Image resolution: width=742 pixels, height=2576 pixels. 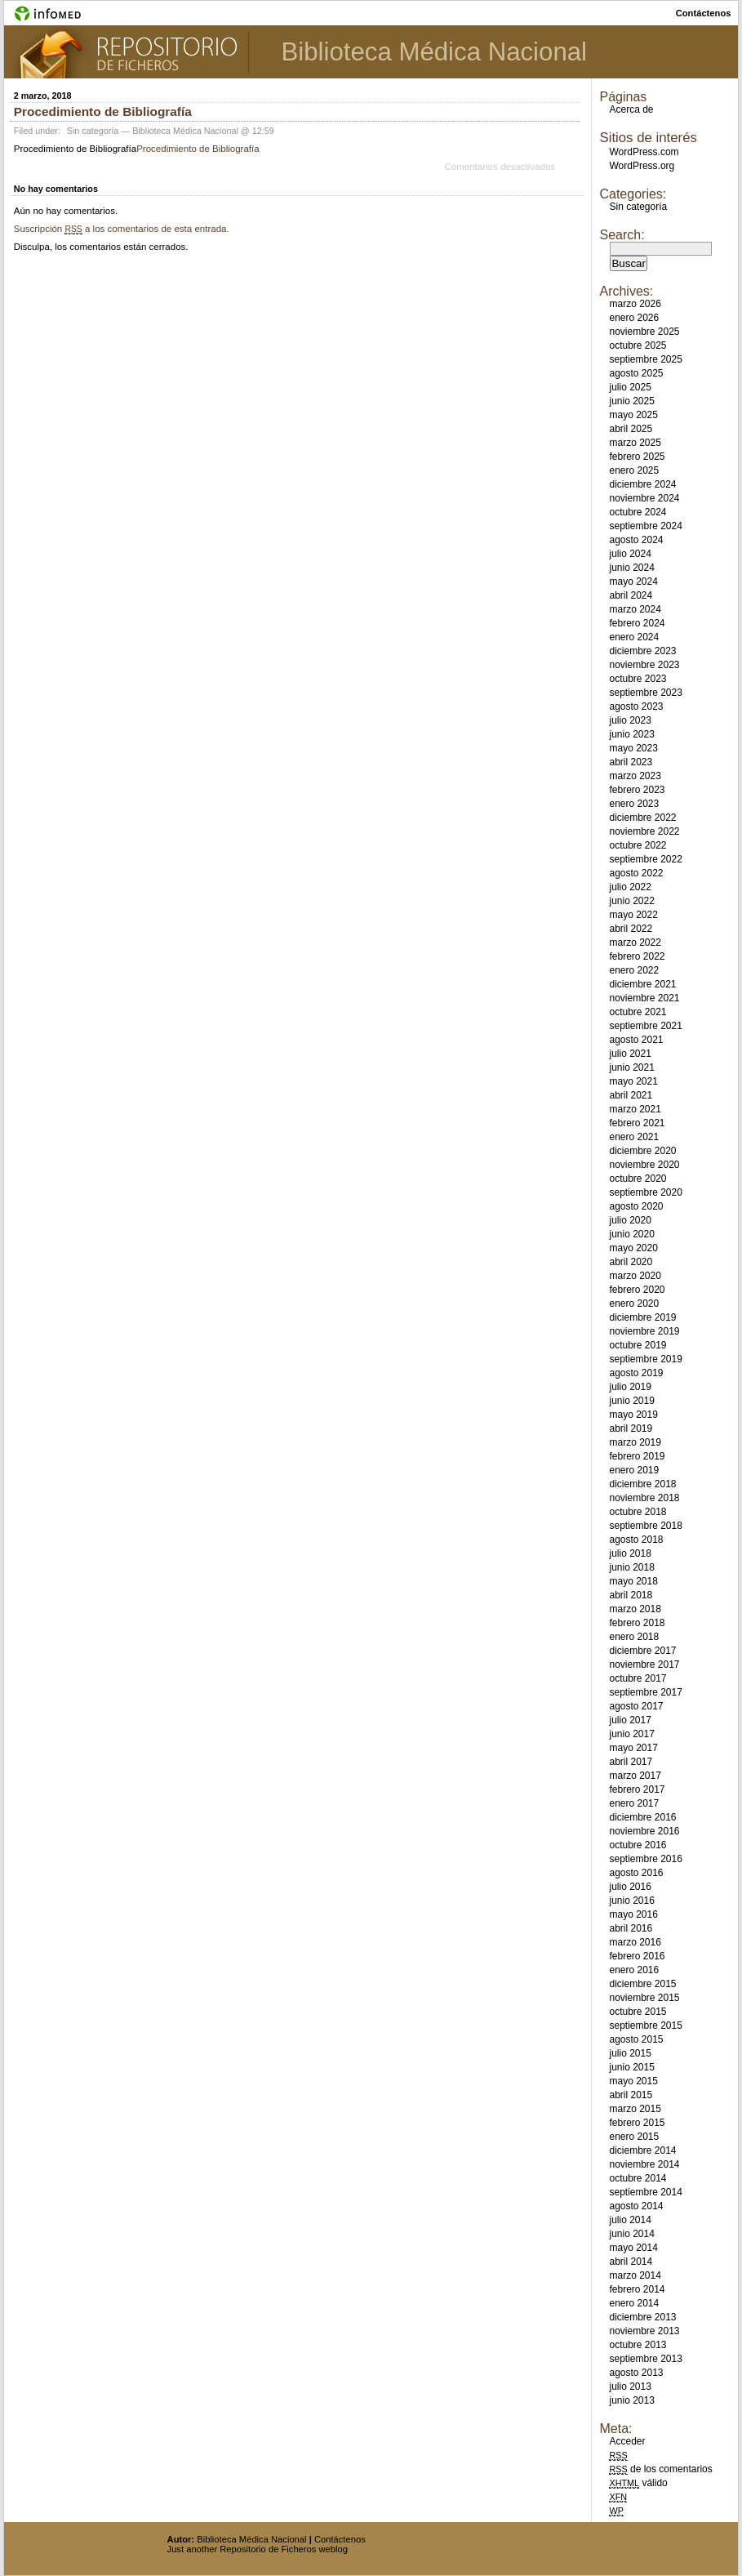 What do you see at coordinates (630, 2261) in the screenshot?
I see `abril 2014` at bounding box center [630, 2261].